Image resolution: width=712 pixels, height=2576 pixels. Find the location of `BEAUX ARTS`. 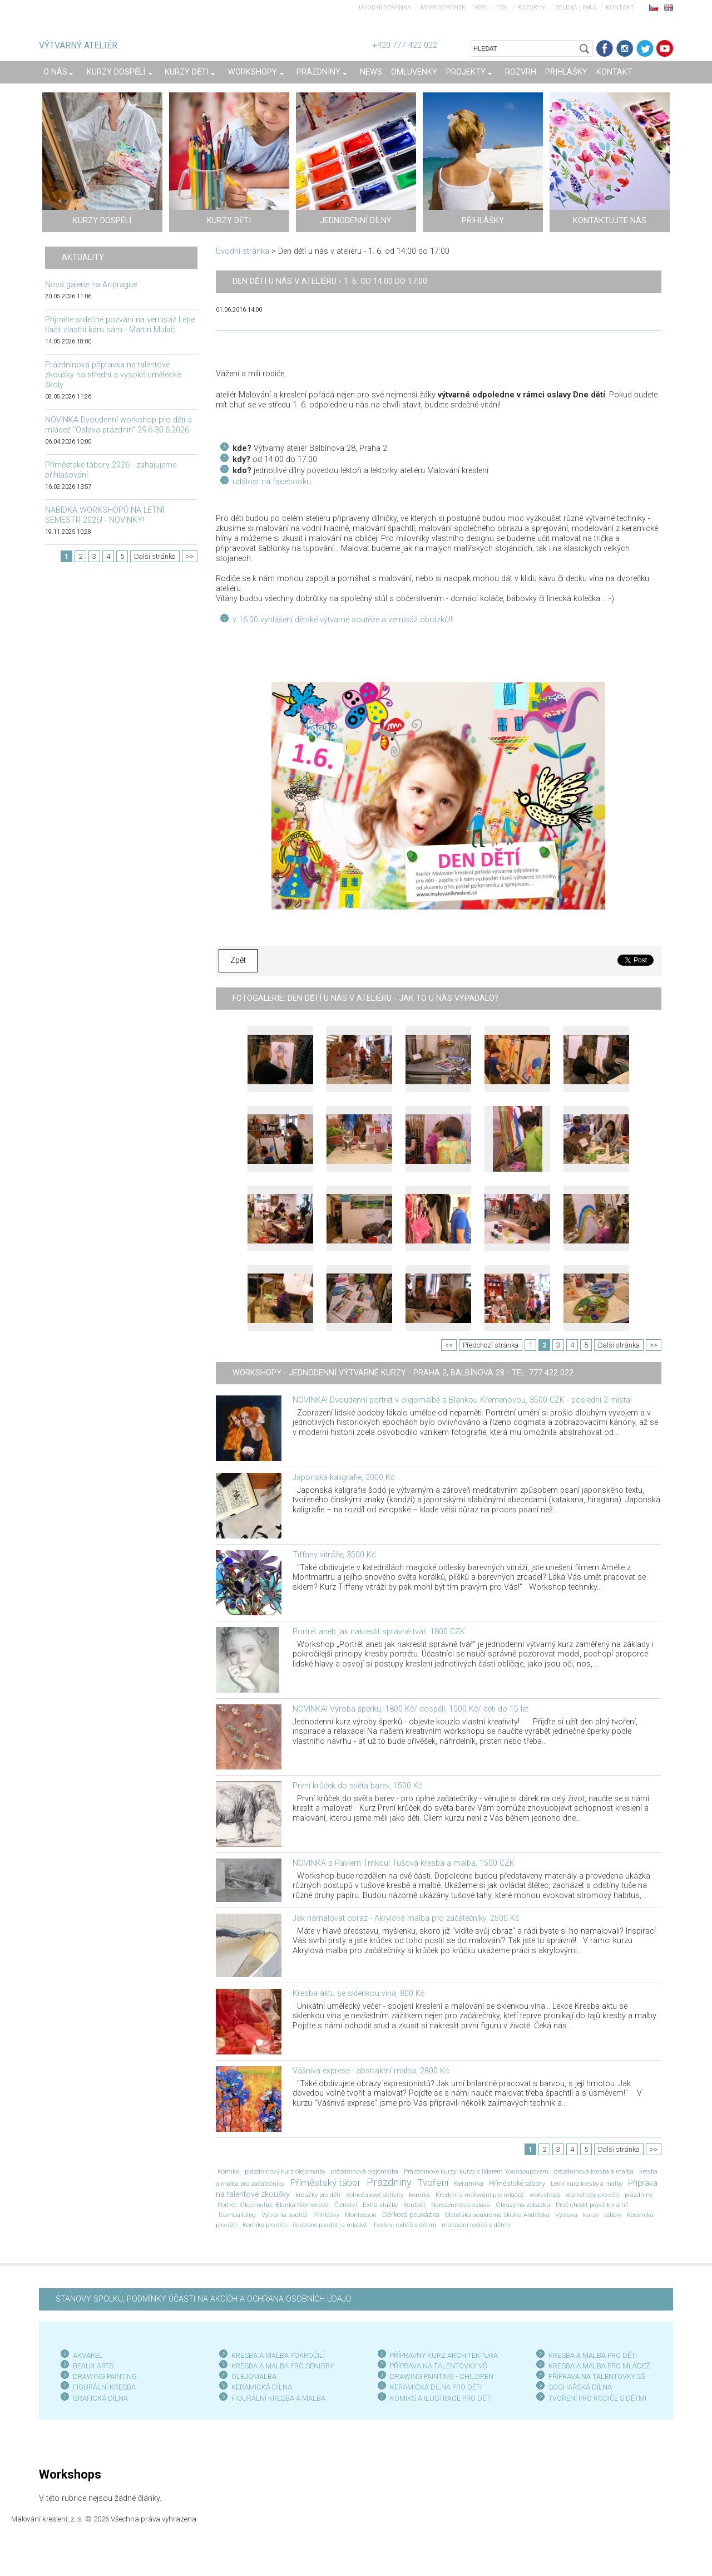

BEAUX ARTS is located at coordinates (93, 2366).